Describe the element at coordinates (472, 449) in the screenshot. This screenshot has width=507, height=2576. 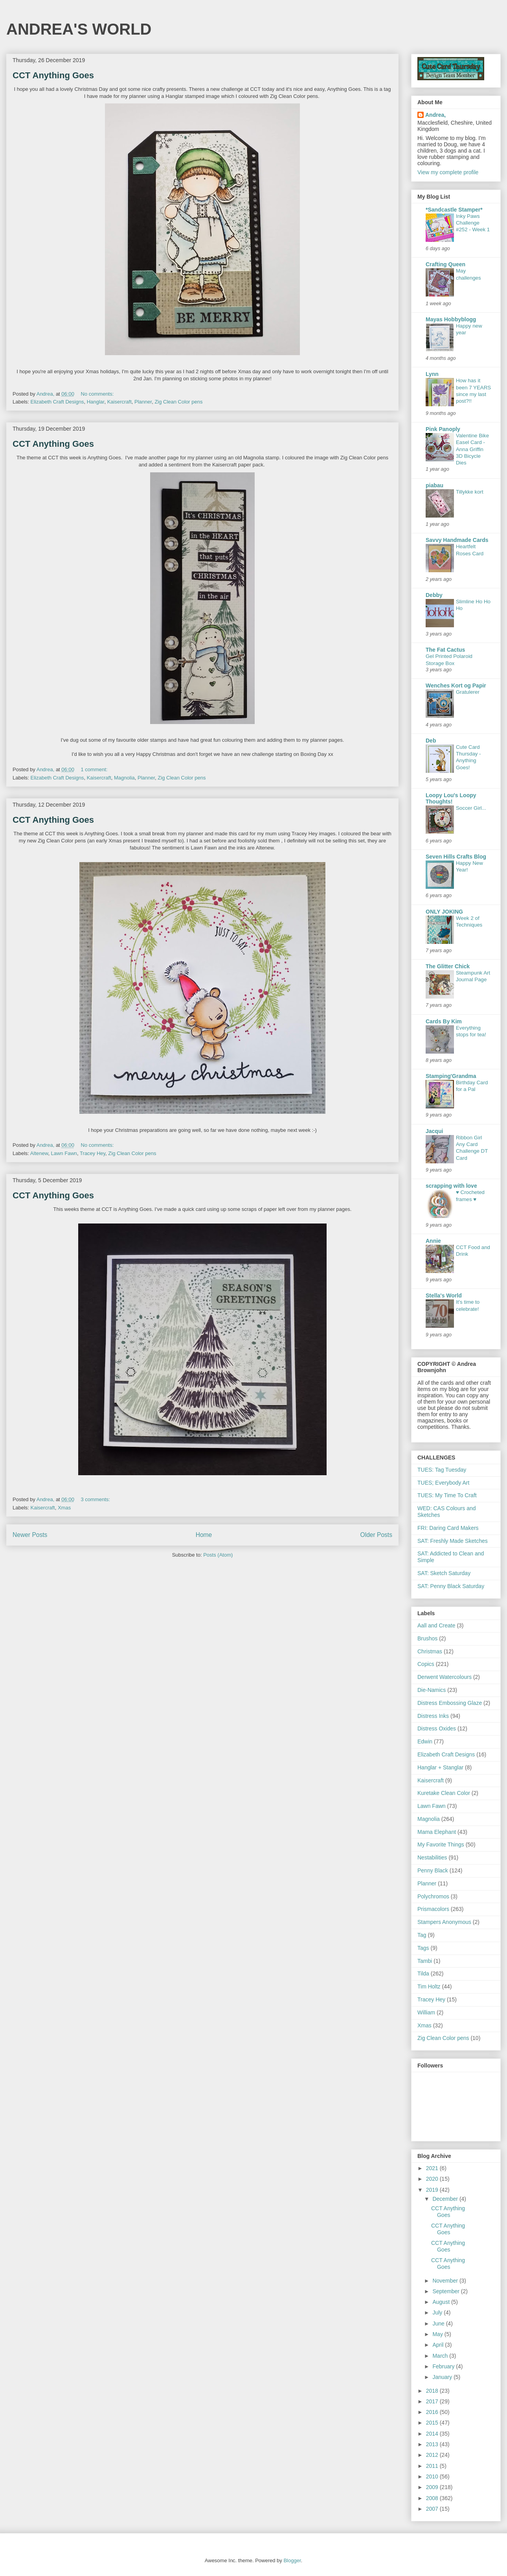
I see `Valentine Bike Easel Card - Anna Griffin 3D Bicycle Dies` at that location.